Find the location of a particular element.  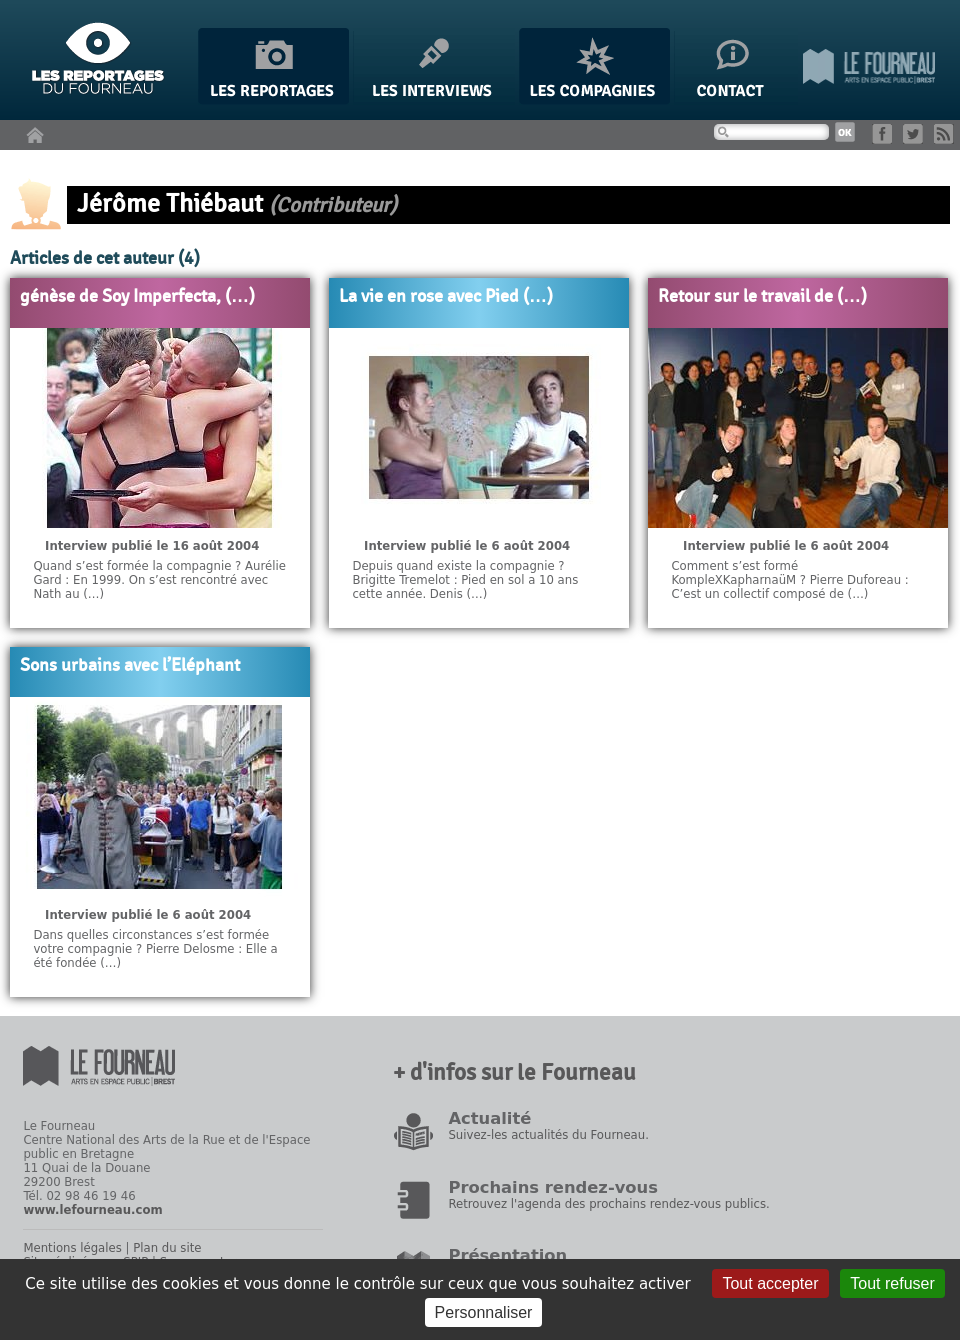

génèse de Soy Imperfecta, (…) is located at coordinates (137, 297).